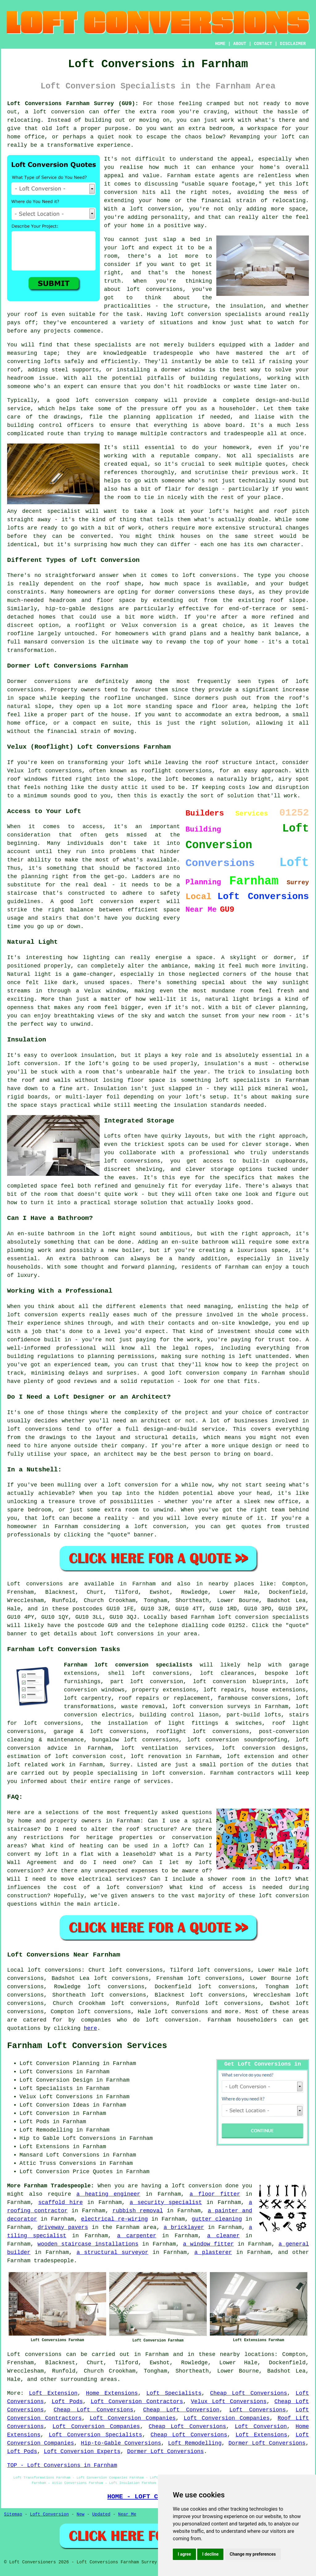 This screenshot has height=2576, width=316. Describe the element at coordinates (67, 2401) in the screenshot. I see `Loft Pods` at that location.